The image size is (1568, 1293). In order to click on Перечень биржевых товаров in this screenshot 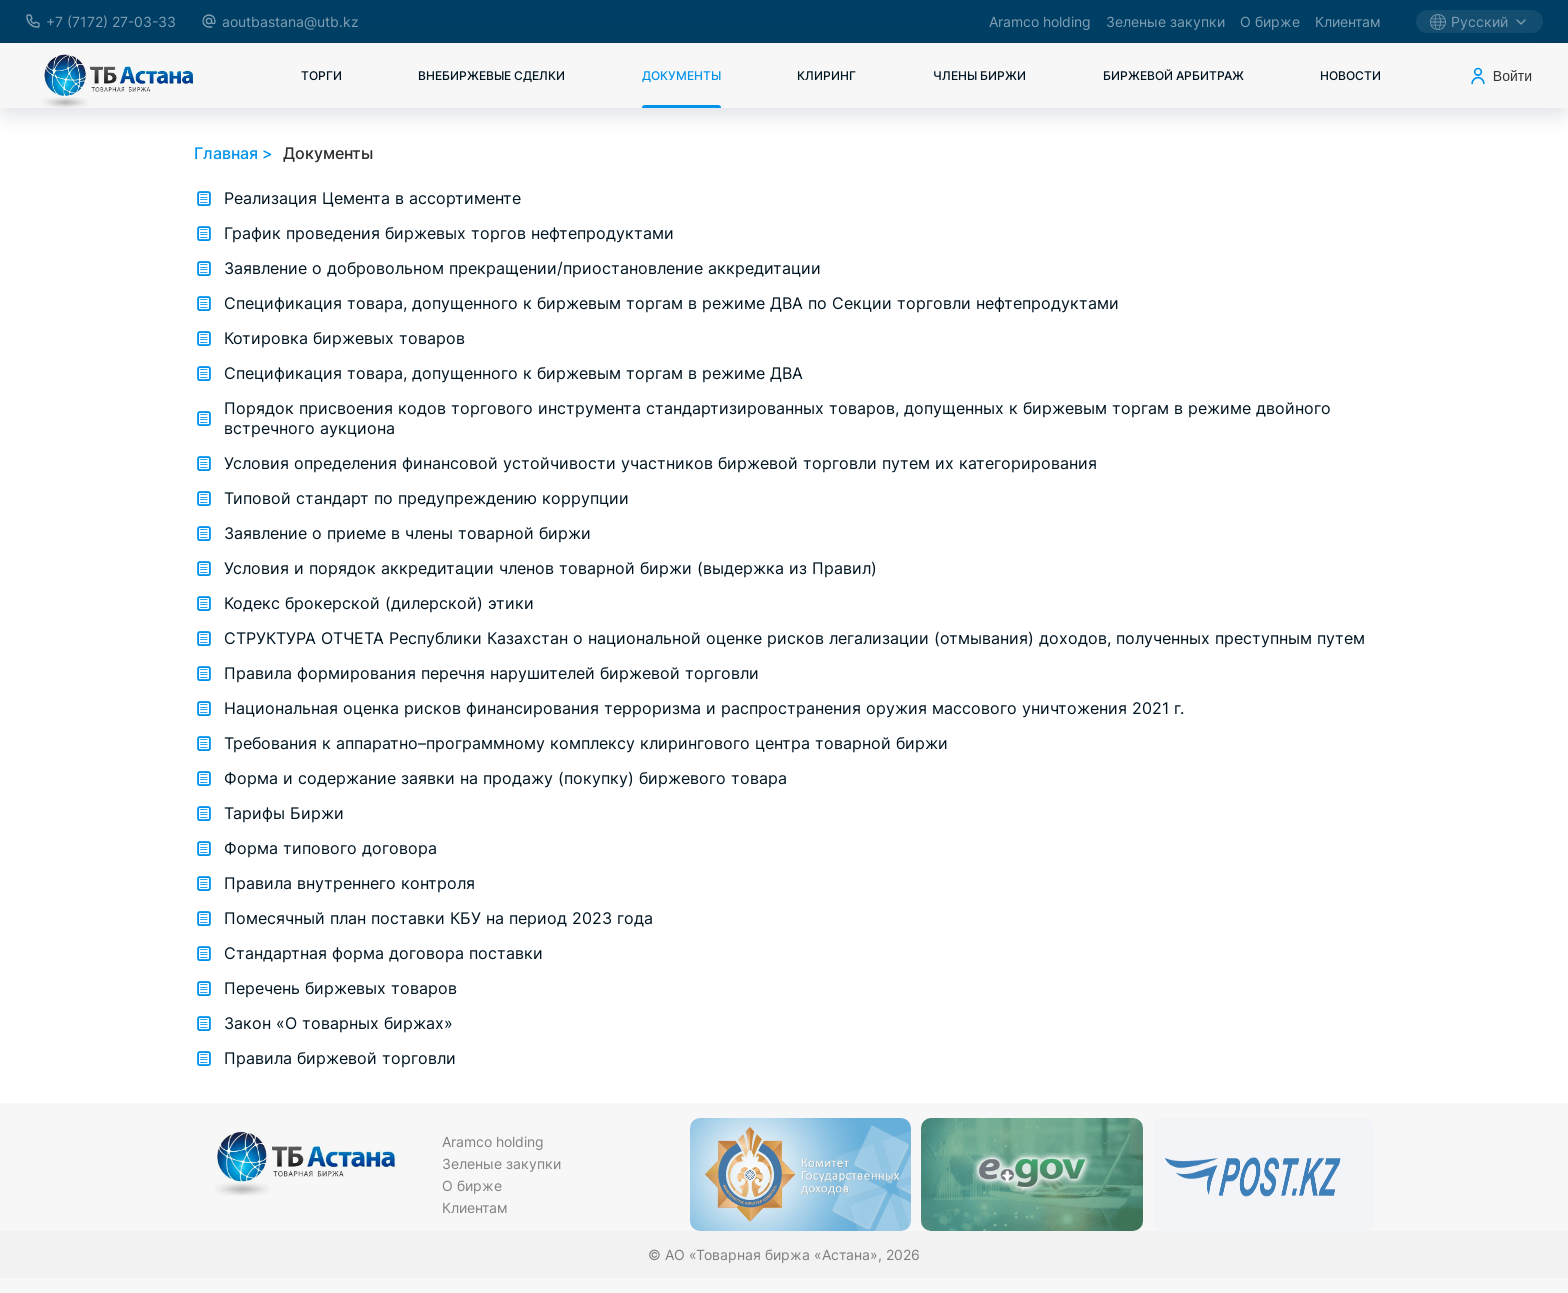, I will do `click(340, 988)`.